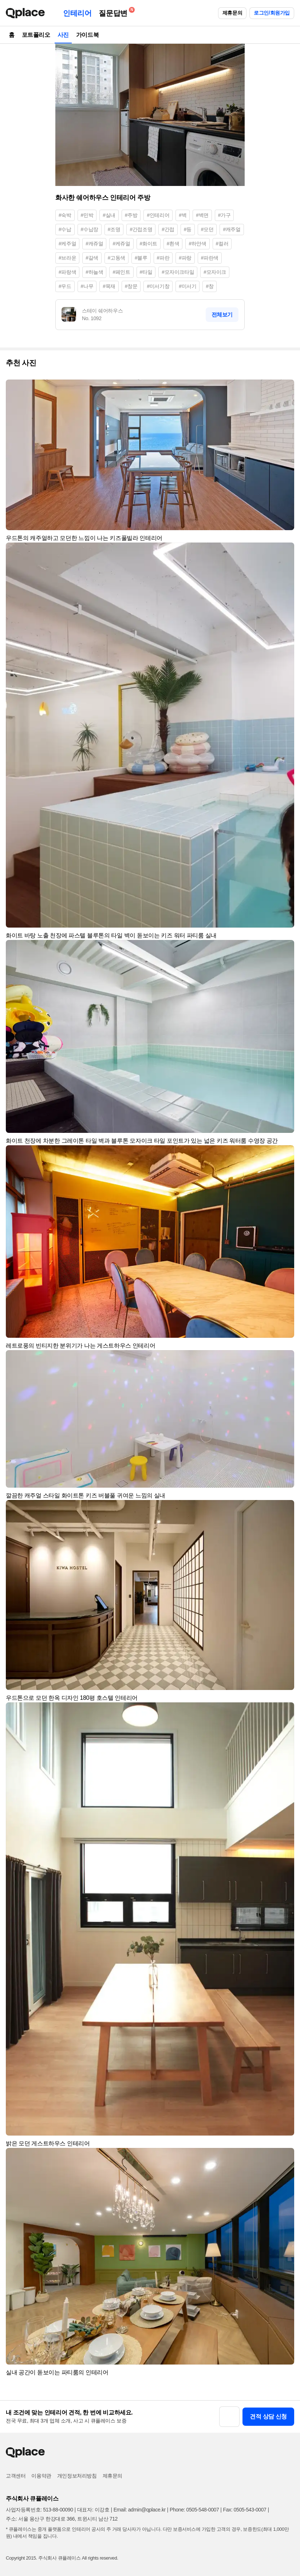 The width and height of the screenshot is (300, 2576). What do you see at coordinates (109, 215) in the screenshot?
I see `#실내` at bounding box center [109, 215].